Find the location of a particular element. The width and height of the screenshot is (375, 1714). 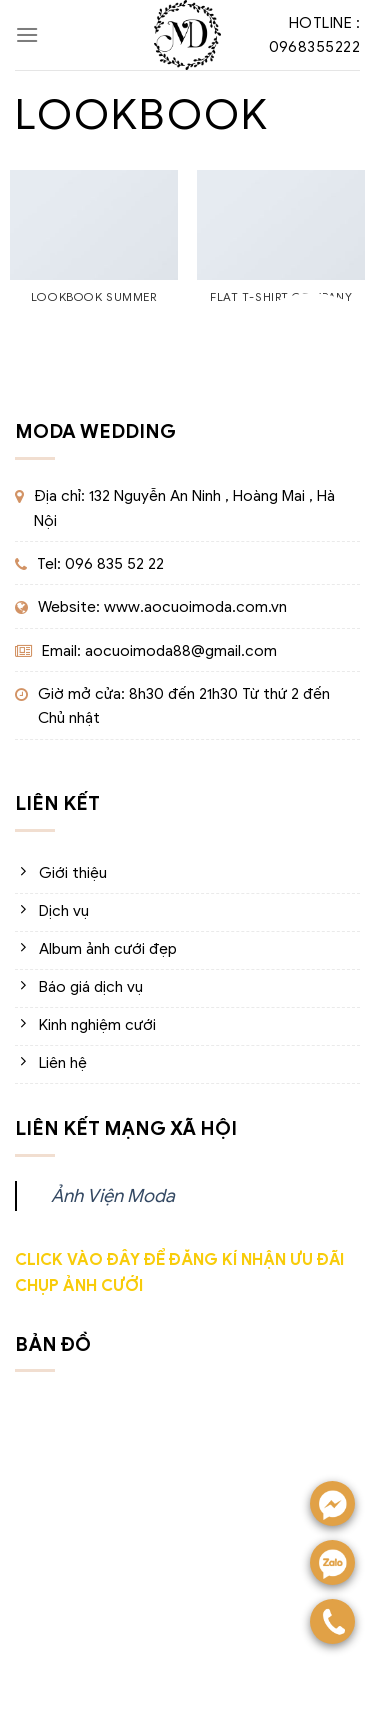

[Menu] is located at coordinates (27, 34).